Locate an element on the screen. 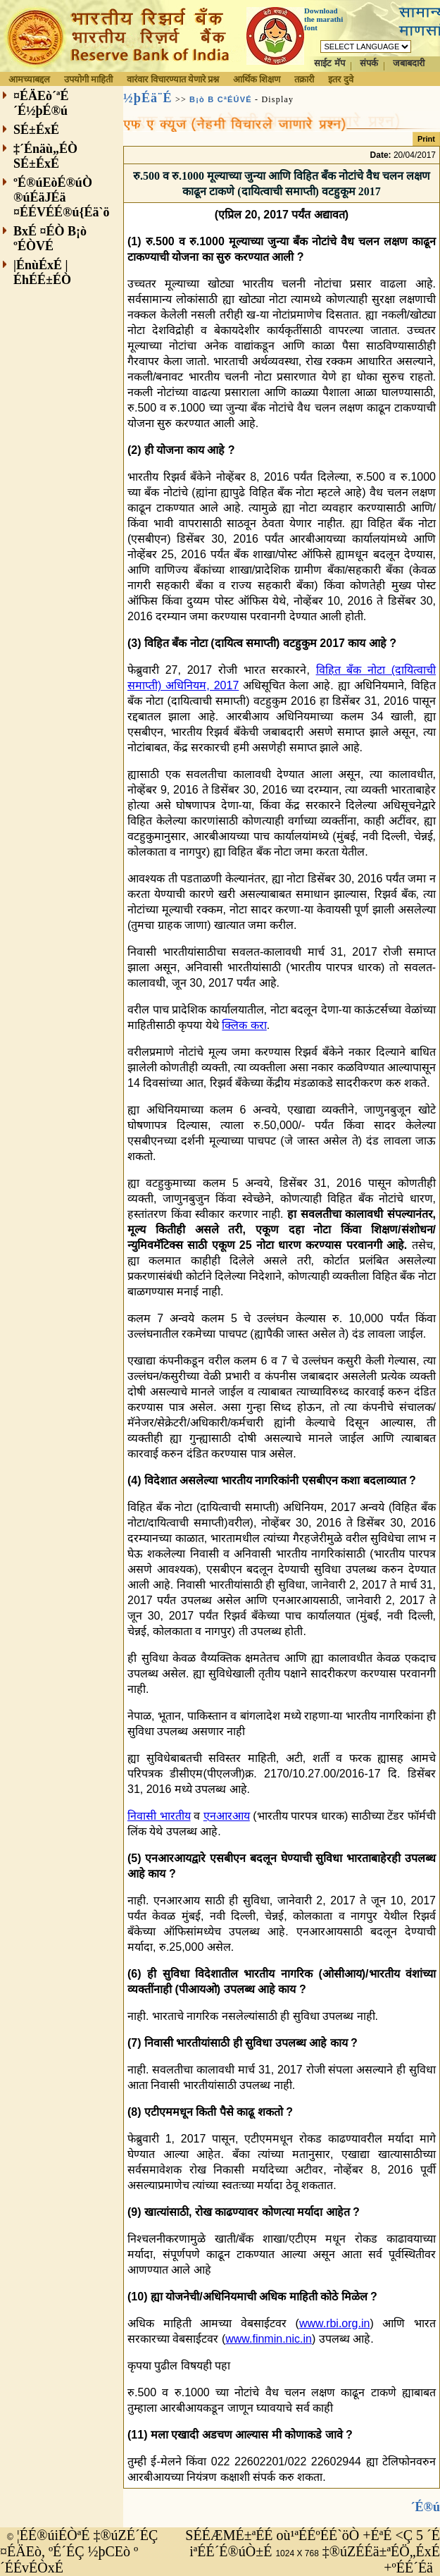 The image size is (440, 2576). ¤ÉÄEò´ªÉ´É½þÉ®ú is located at coordinates (40, 103).